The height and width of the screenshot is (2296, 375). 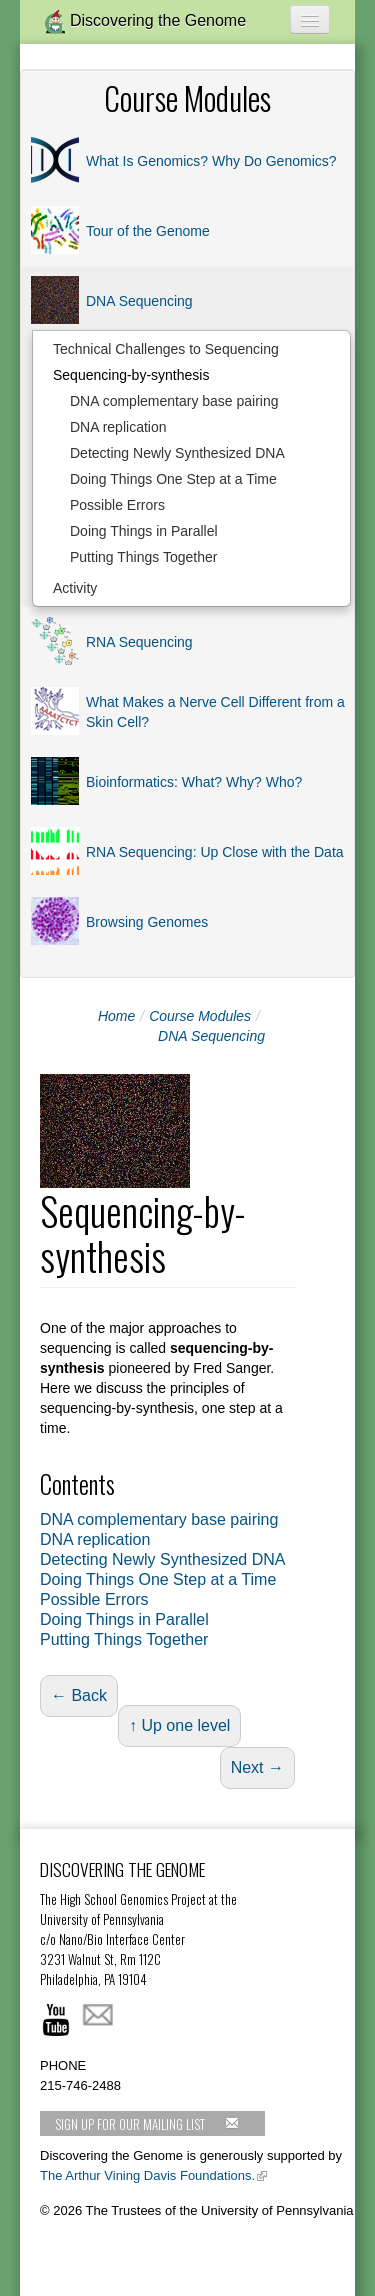 What do you see at coordinates (144, 531) in the screenshot?
I see `Doing Things in Parallel` at bounding box center [144, 531].